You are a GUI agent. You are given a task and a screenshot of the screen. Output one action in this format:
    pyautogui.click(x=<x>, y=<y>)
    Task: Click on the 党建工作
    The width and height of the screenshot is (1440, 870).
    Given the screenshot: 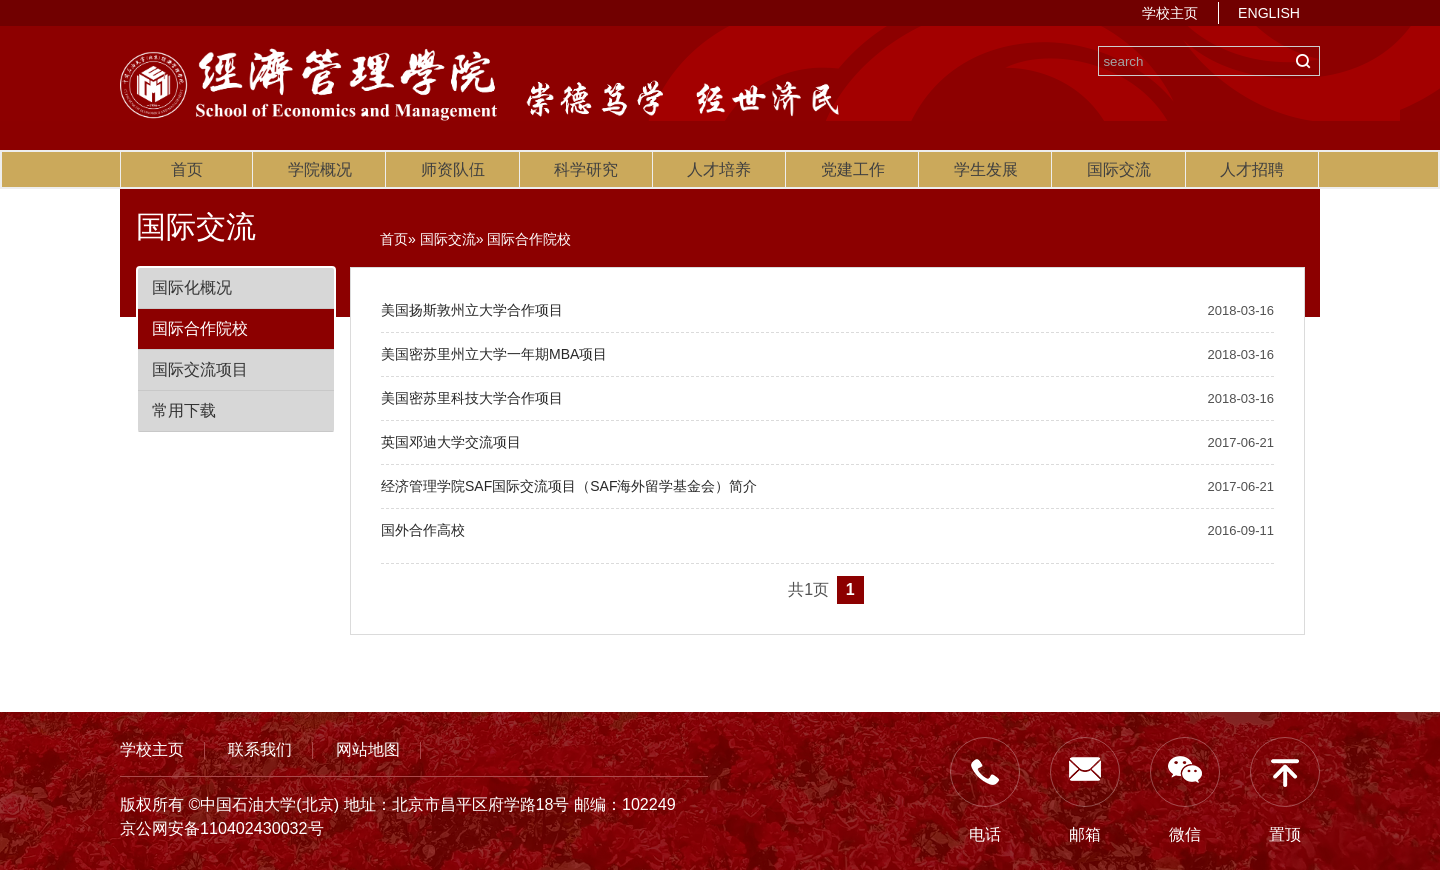 What is the action you would take?
    pyautogui.click(x=853, y=169)
    